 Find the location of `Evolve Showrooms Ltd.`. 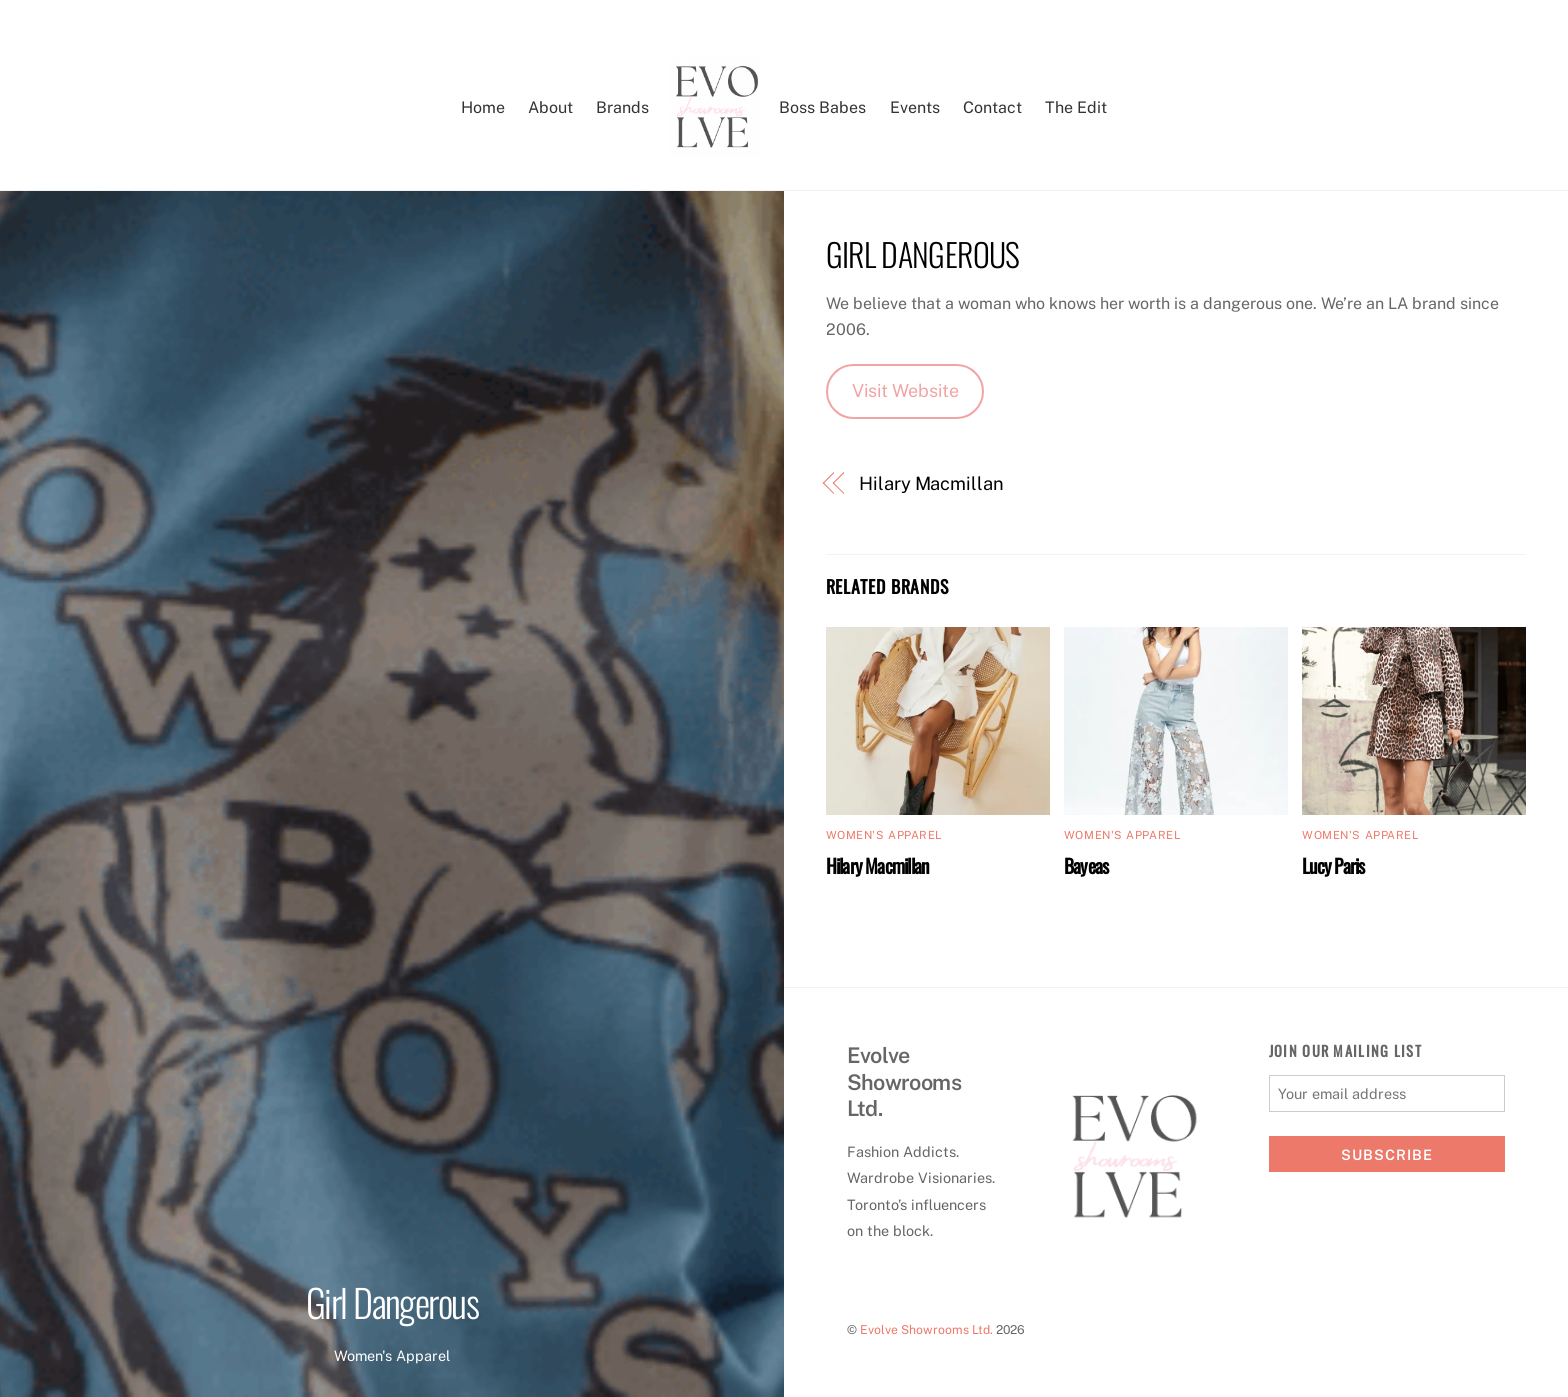

Evolve Showrooms Ltd. is located at coordinates (926, 1329).